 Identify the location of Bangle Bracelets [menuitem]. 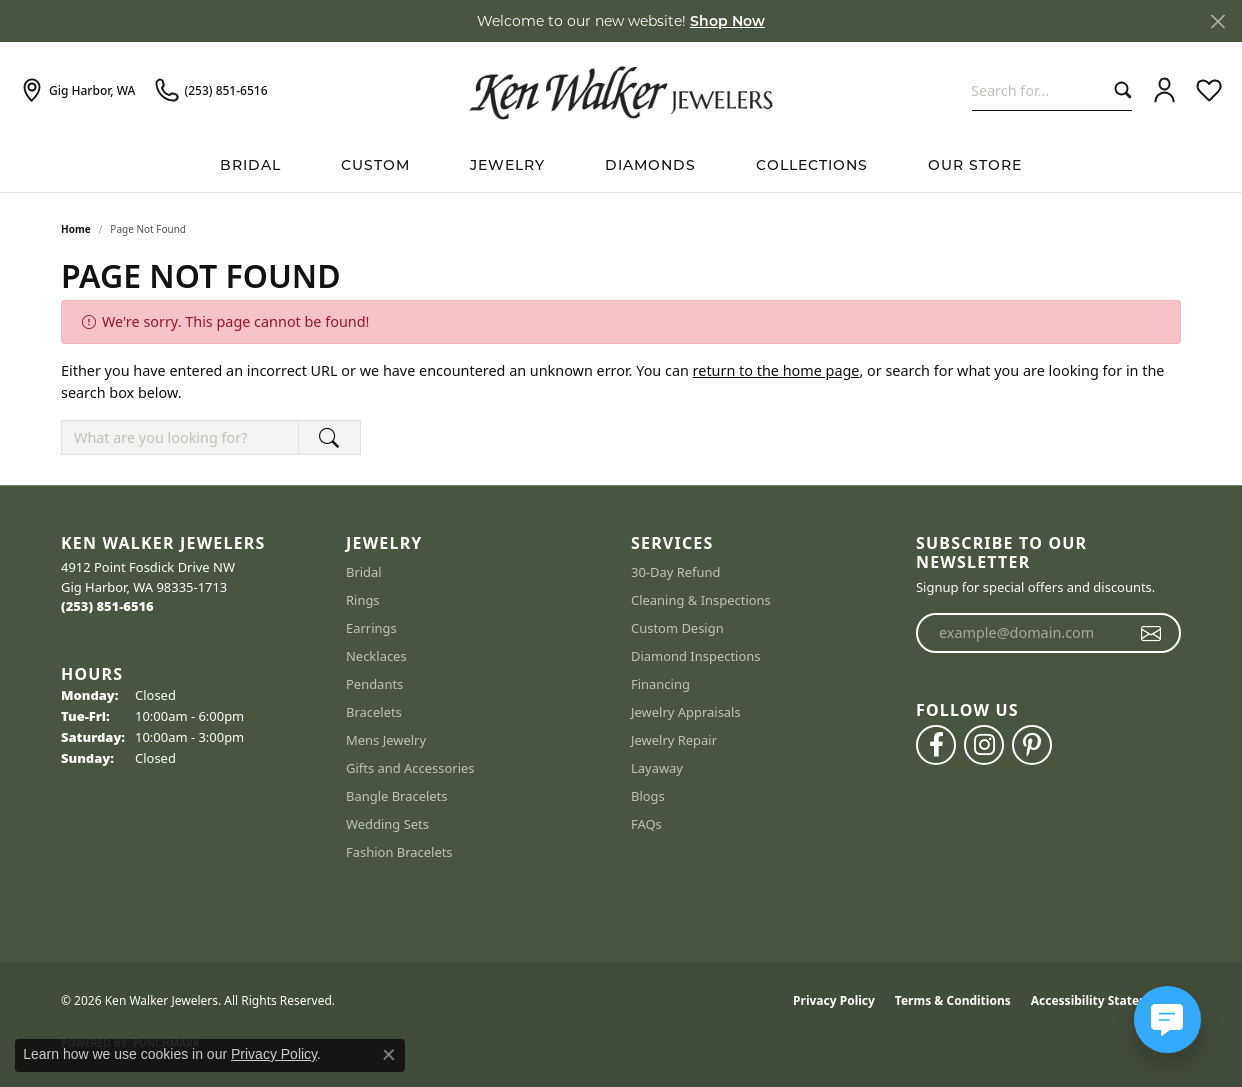
(397, 796).